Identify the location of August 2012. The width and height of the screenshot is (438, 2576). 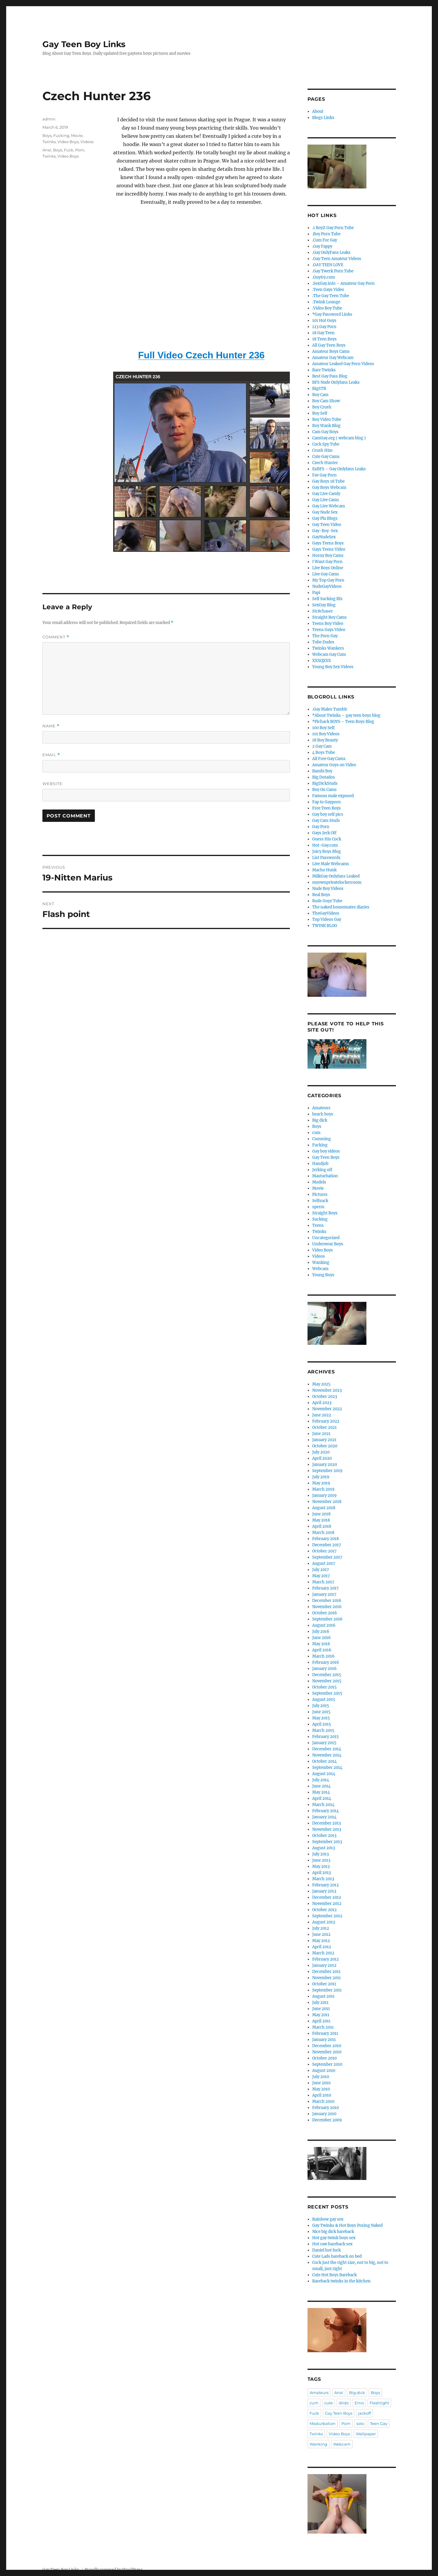
(323, 1922).